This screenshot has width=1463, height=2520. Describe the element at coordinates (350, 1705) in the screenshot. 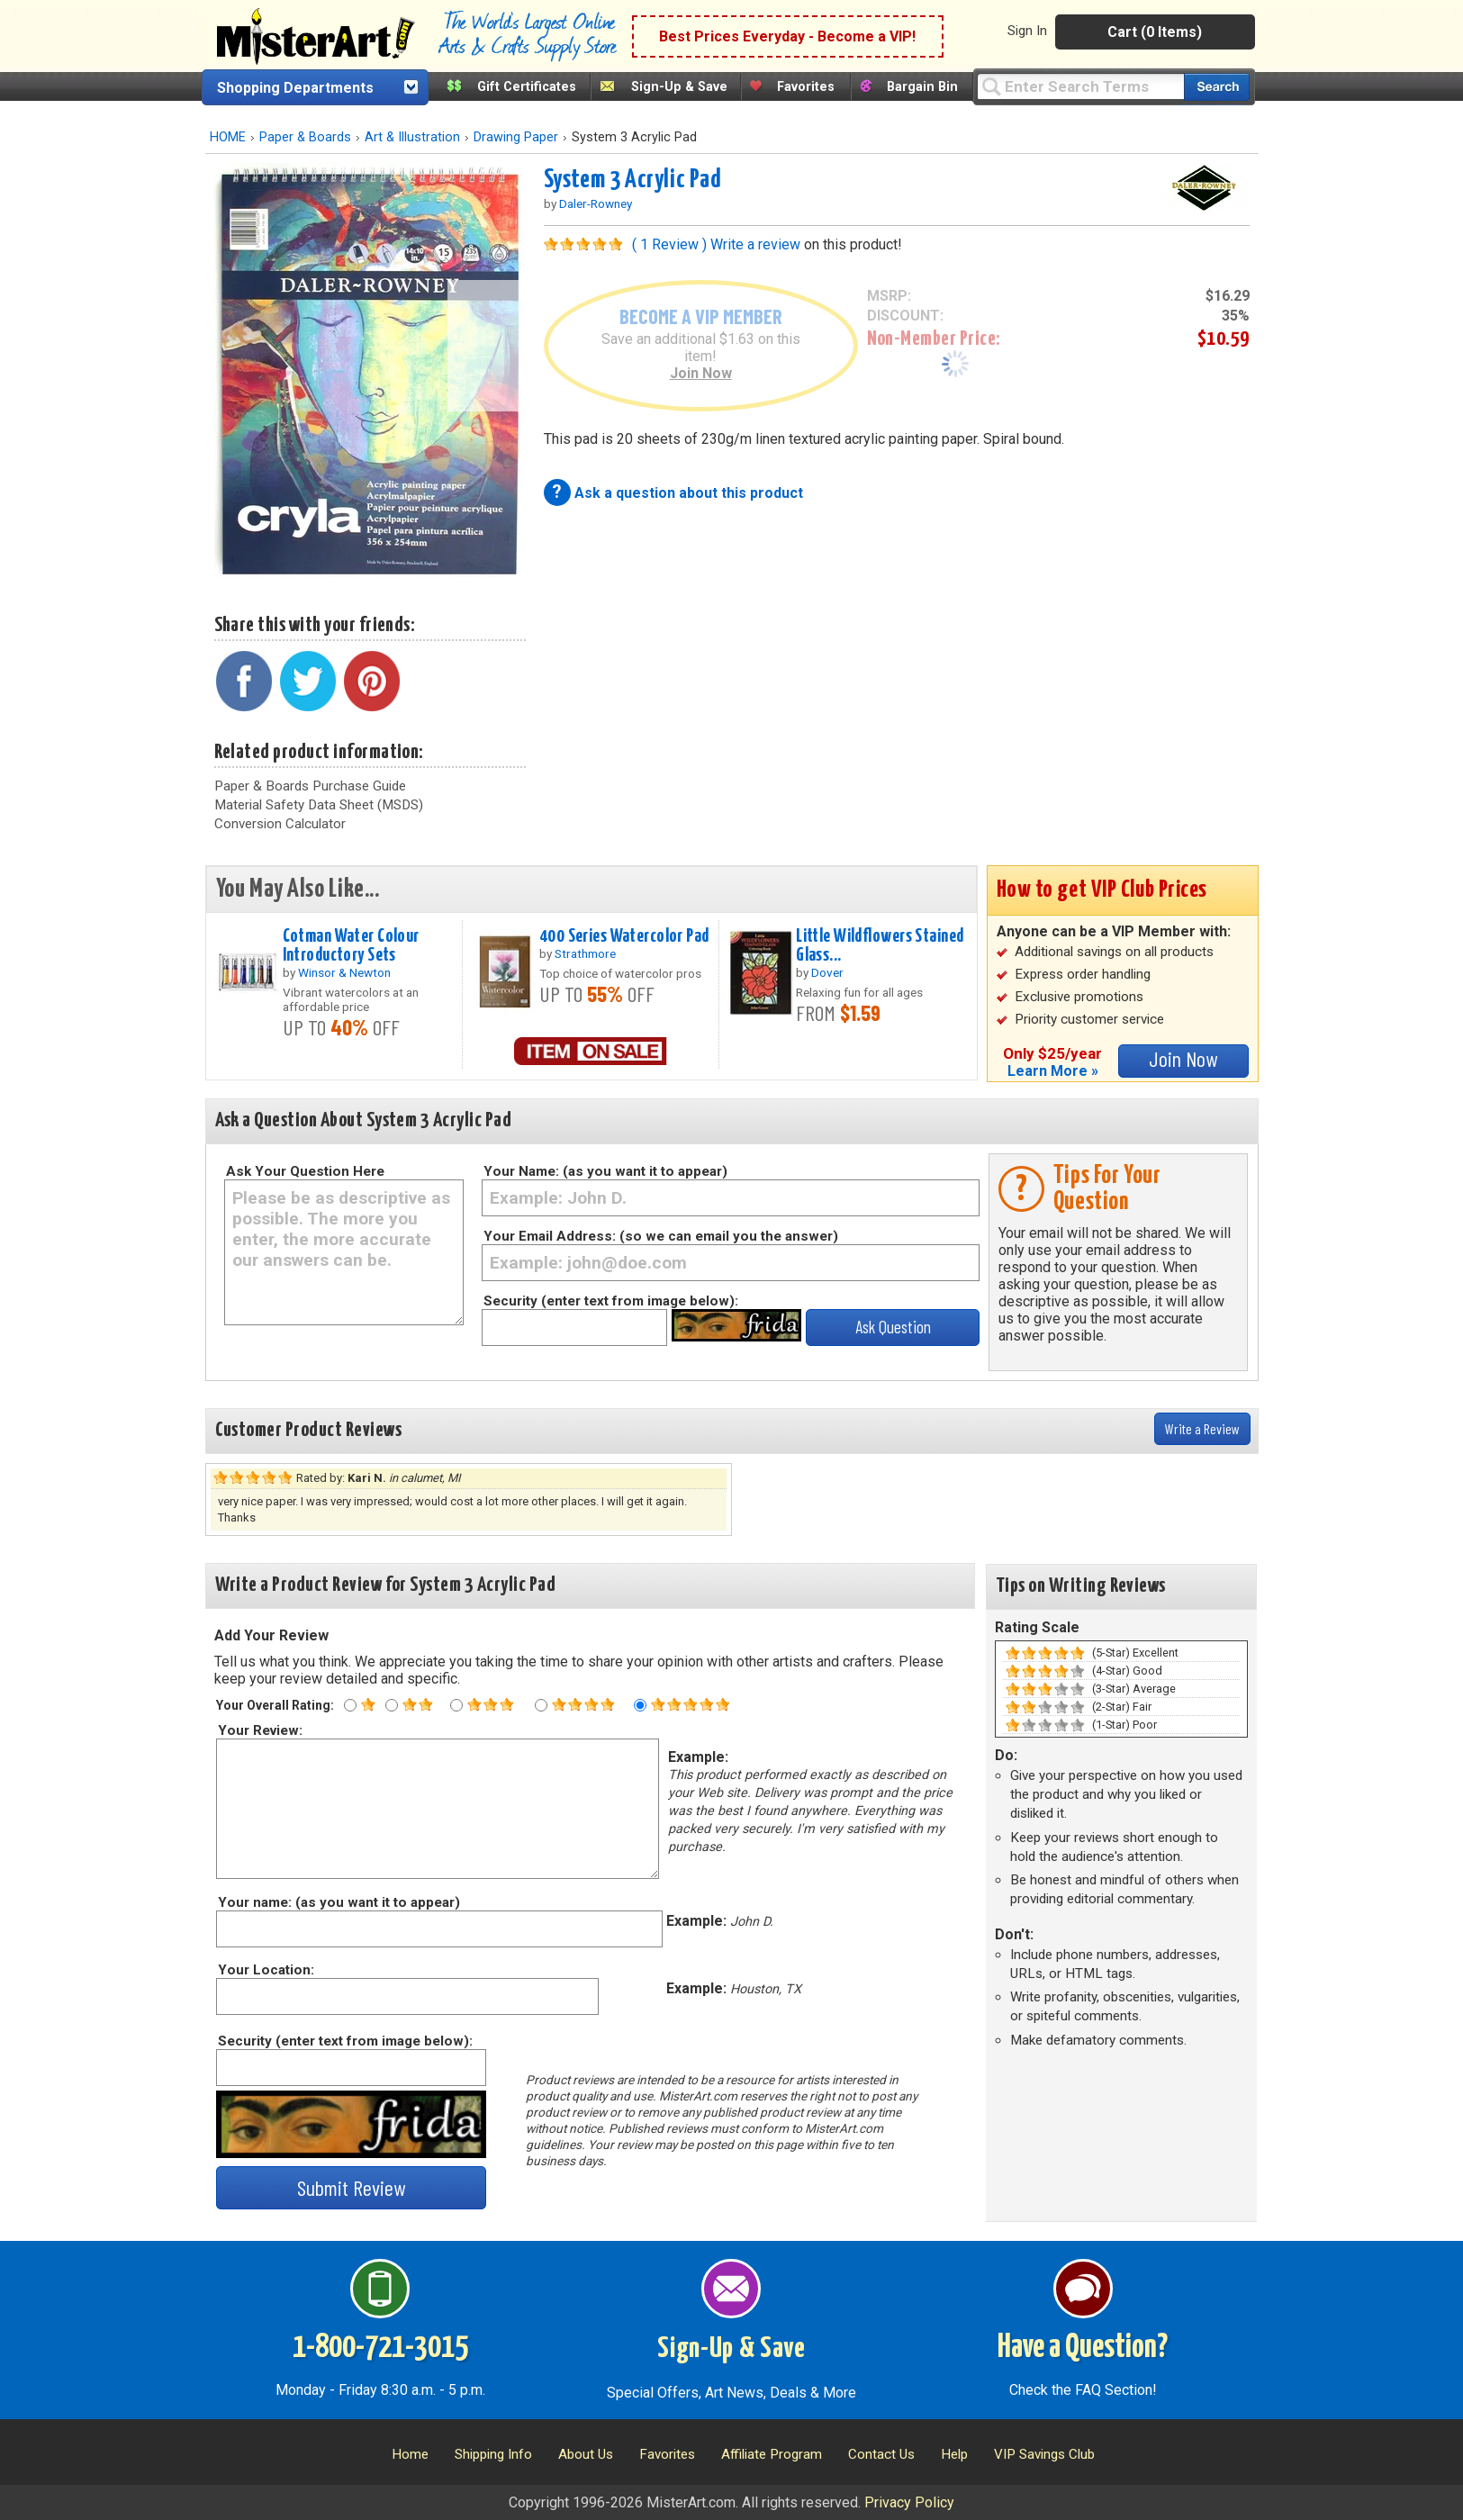

I see `[One star rating]` at that location.